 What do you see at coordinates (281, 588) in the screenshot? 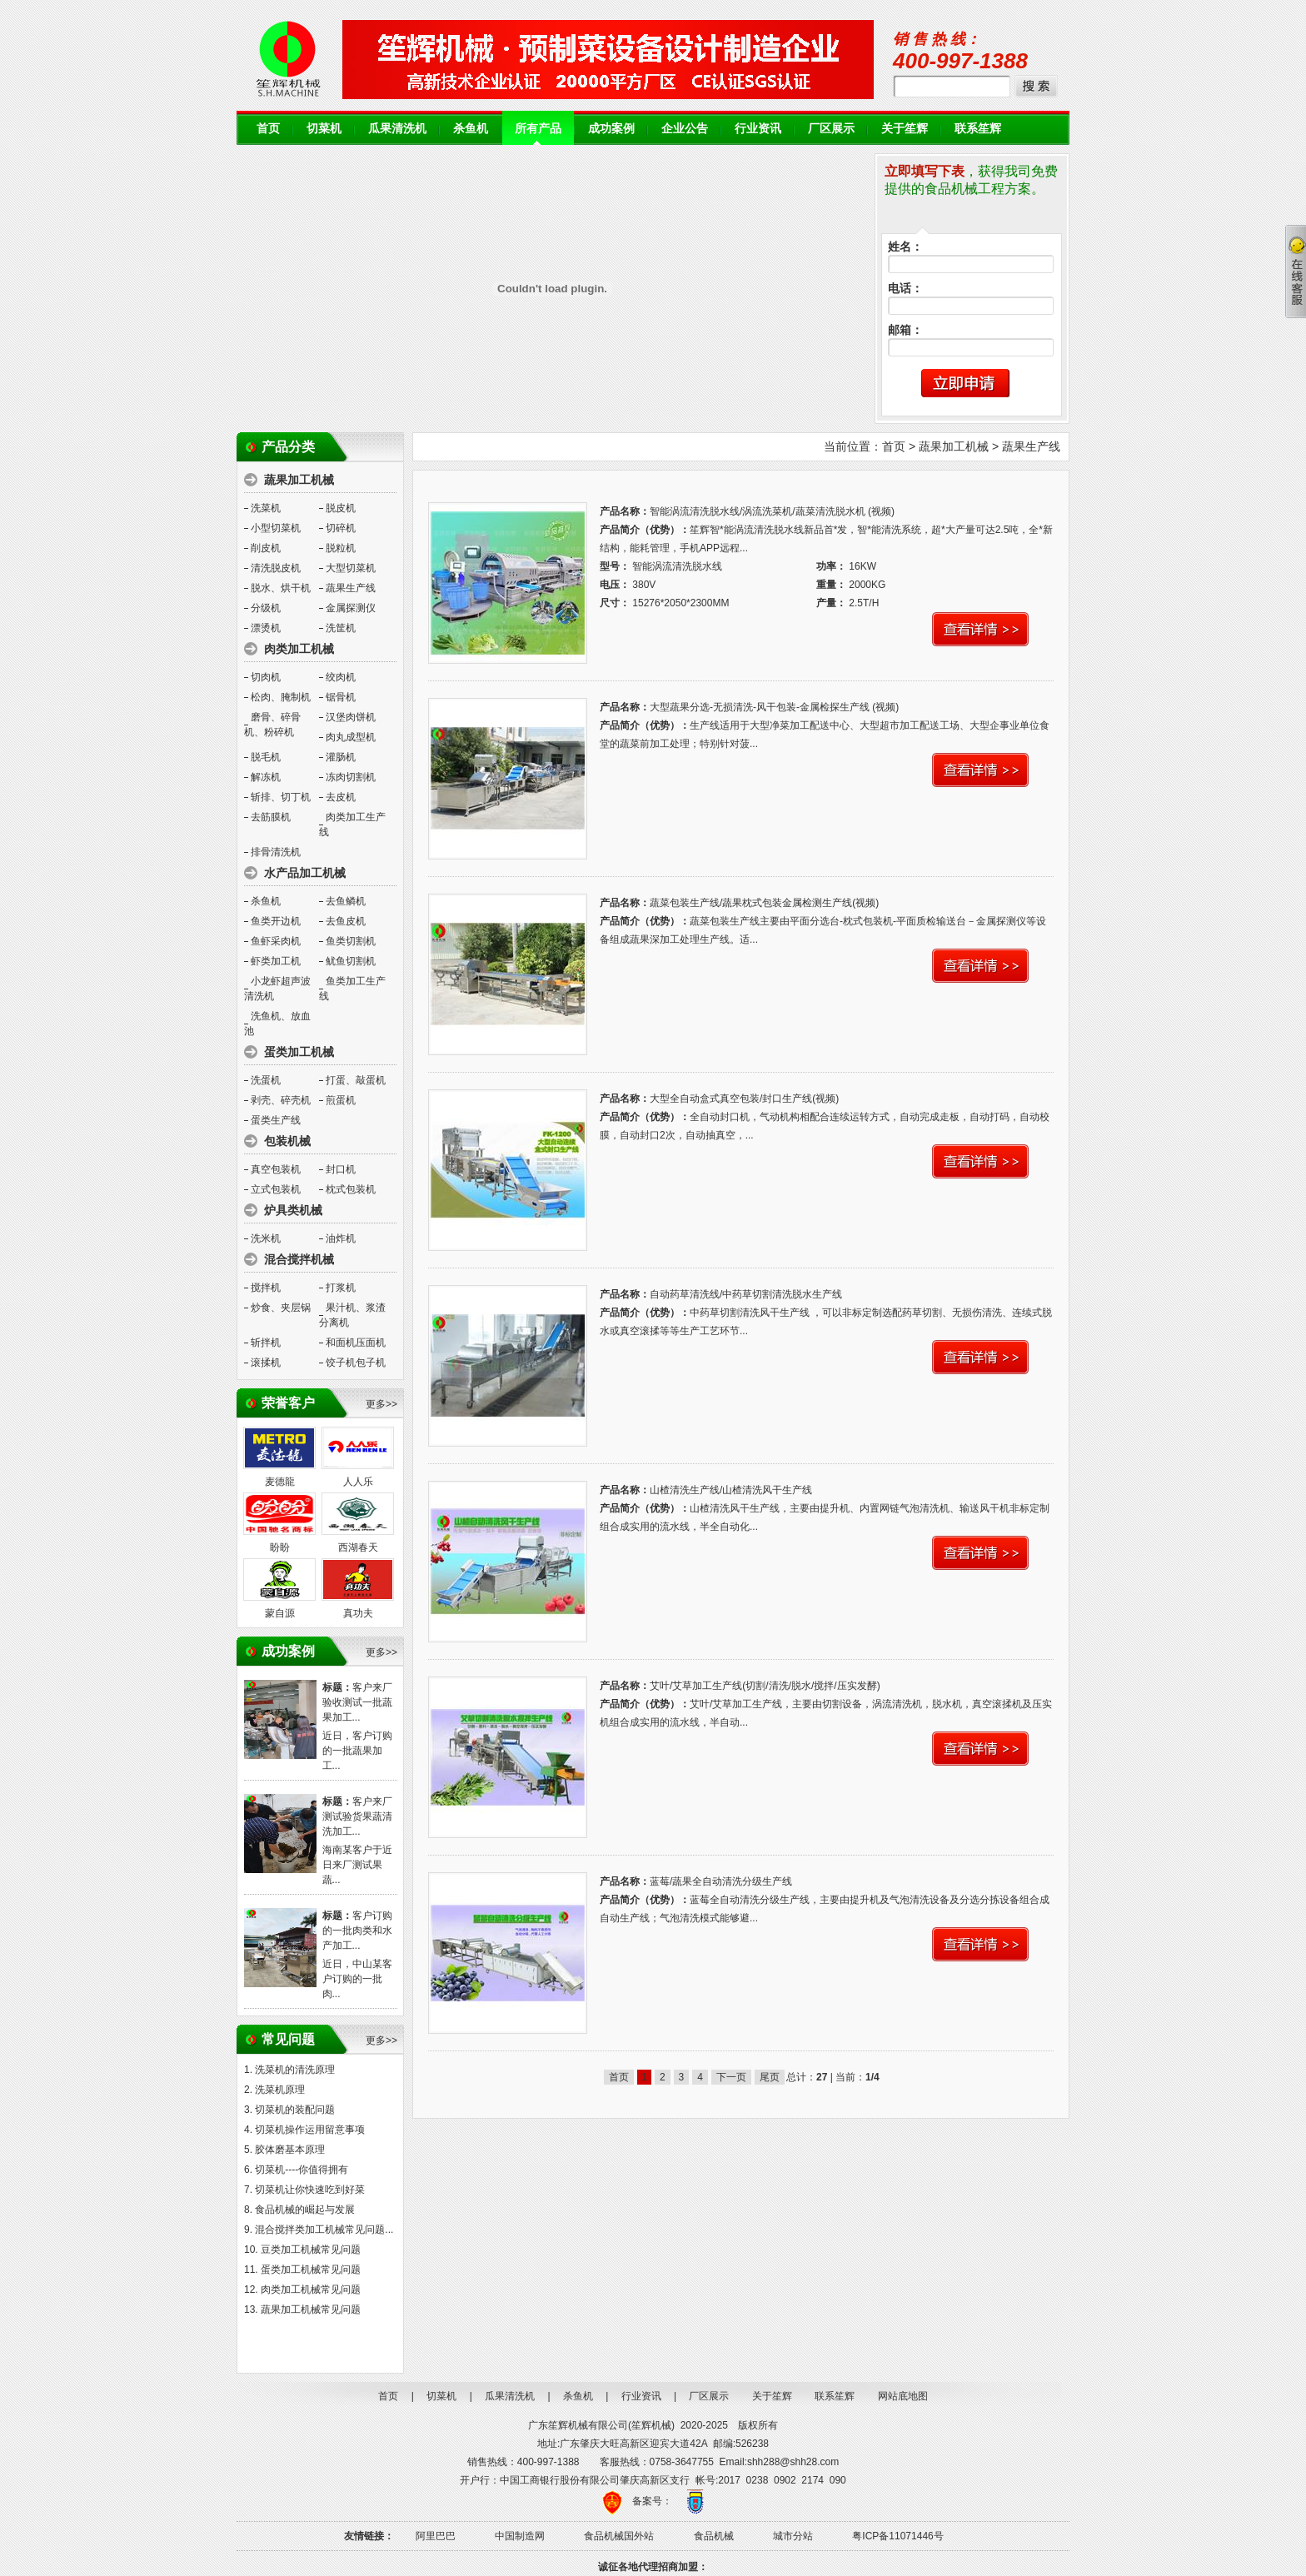
I see `脱水、烘干机` at bounding box center [281, 588].